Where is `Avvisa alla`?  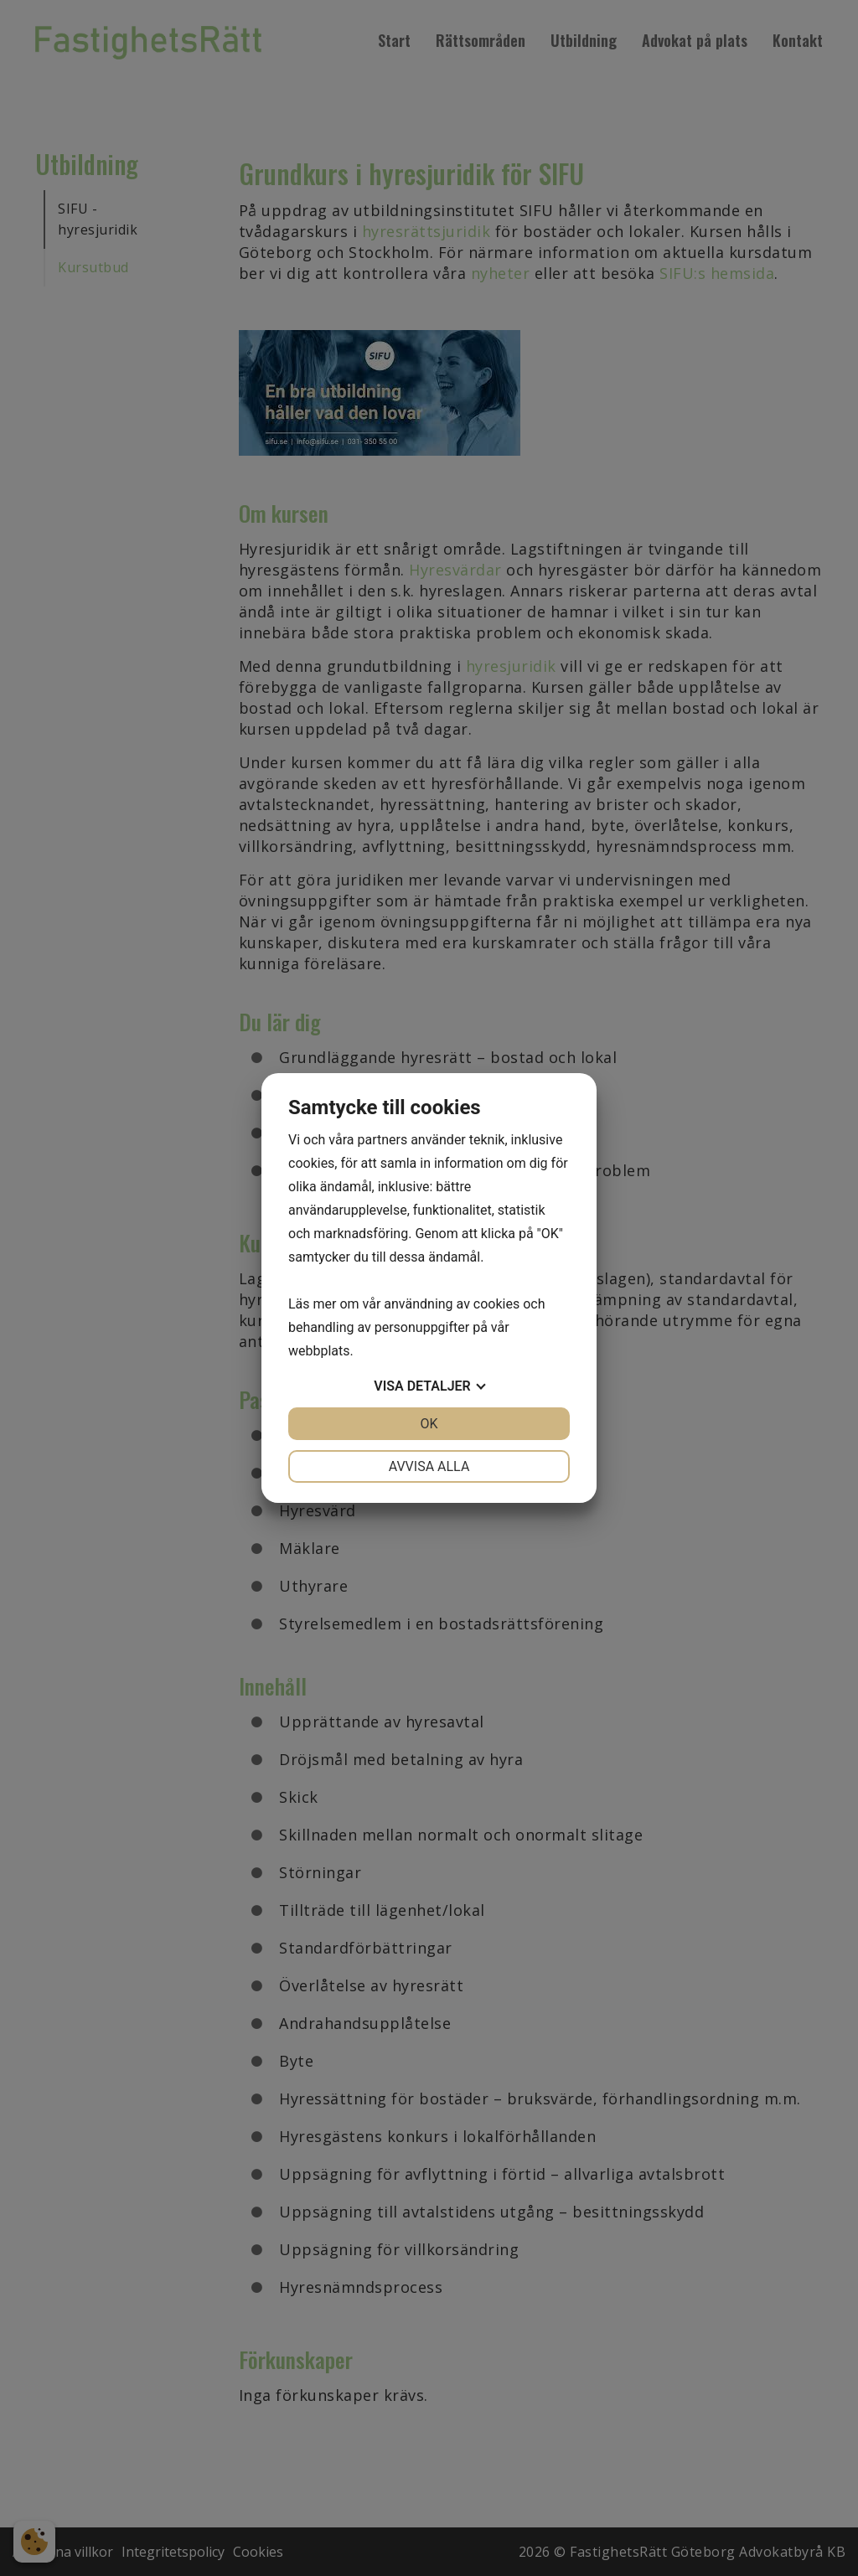
Avvisa alla is located at coordinates (429, 1466).